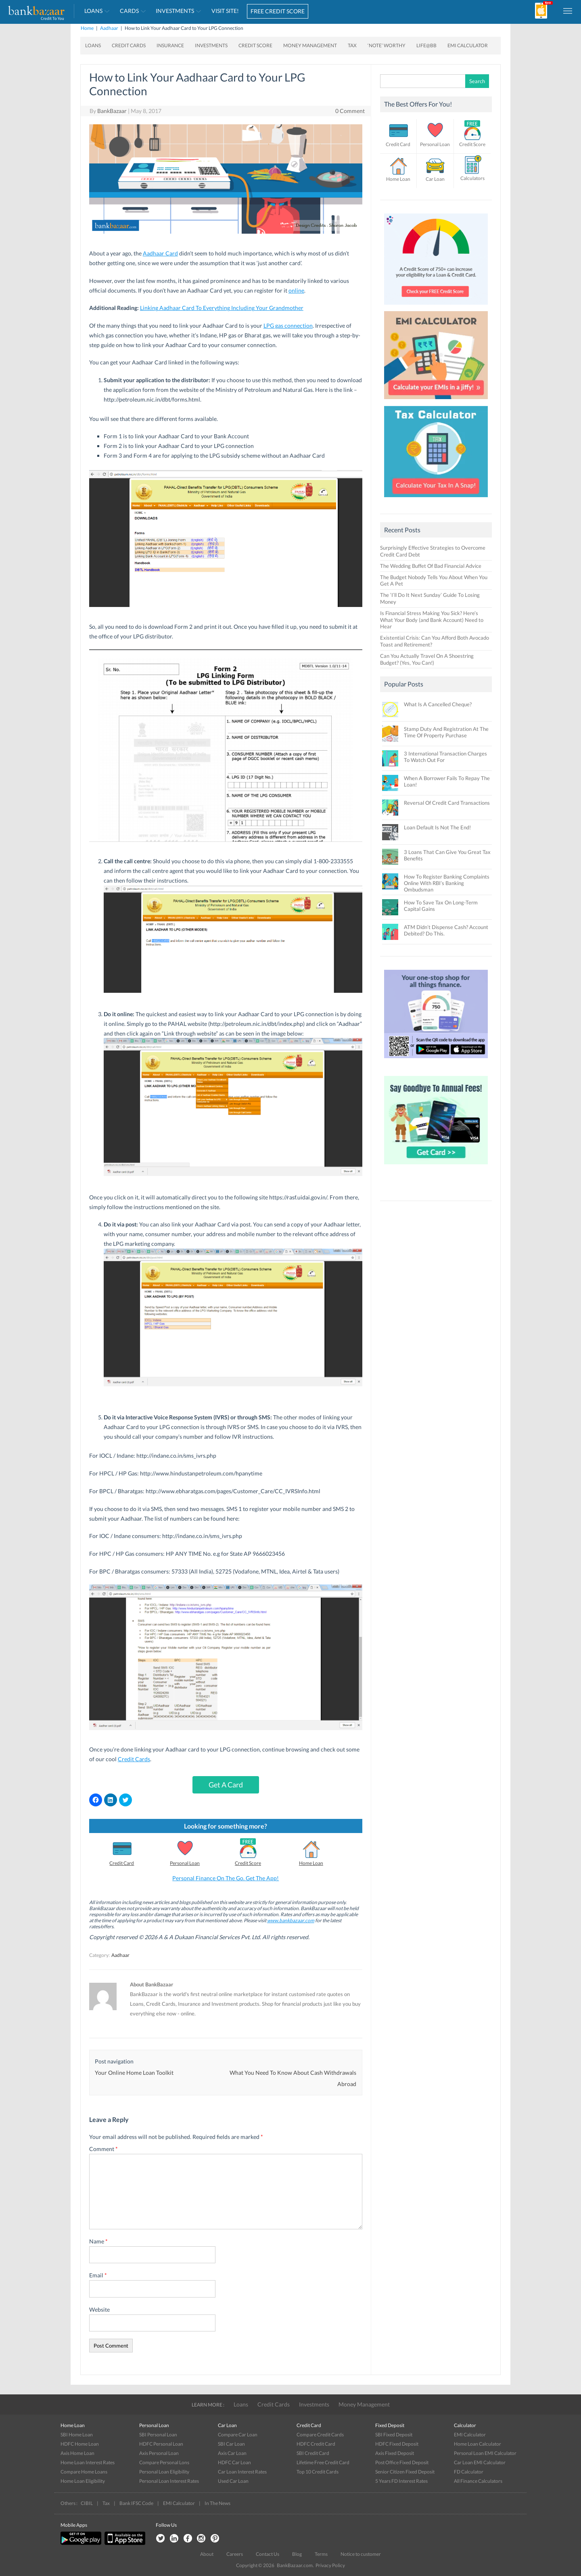 The width and height of the screenshot is (581, 2576). I want to click on SBI Personal Loan, so click(158, 2435).